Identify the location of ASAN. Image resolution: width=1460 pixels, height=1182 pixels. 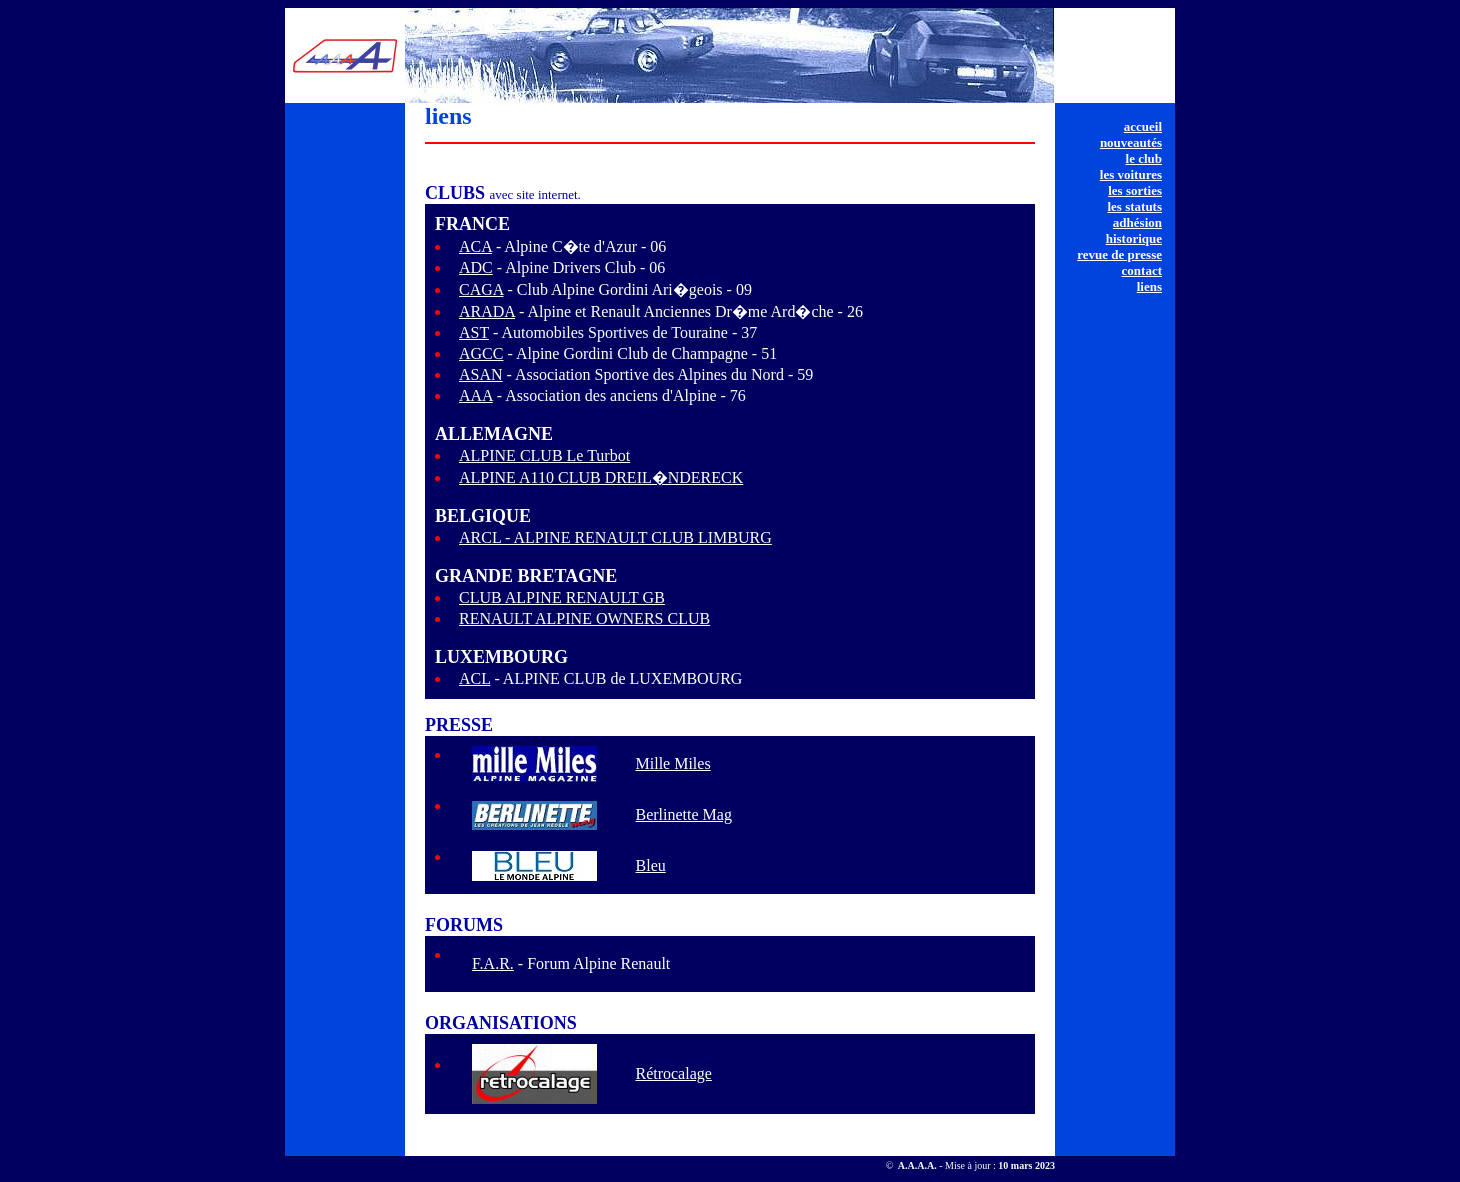
(481, 374).